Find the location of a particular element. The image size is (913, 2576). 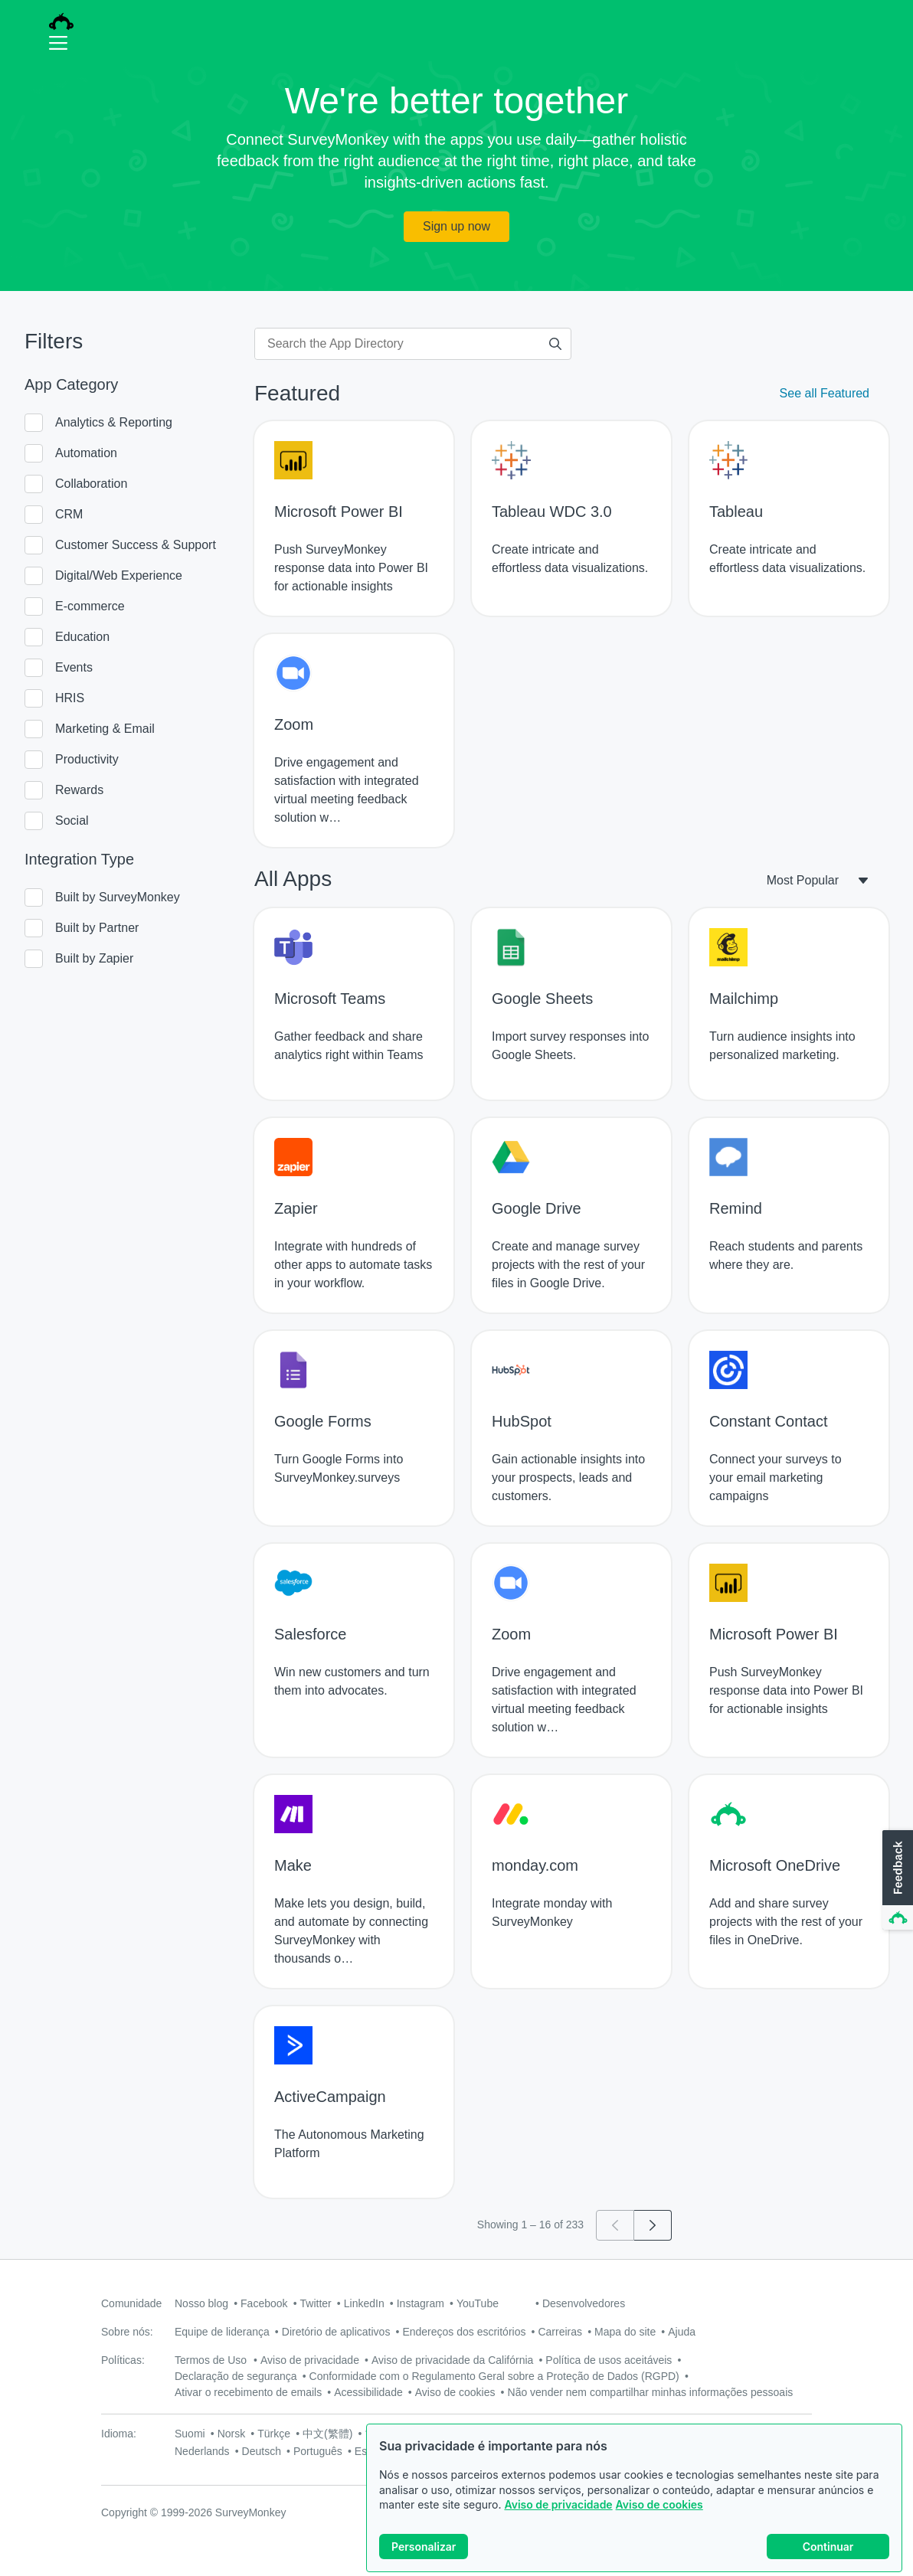

Desenvolvedores is located at coordinates (583, 2303).